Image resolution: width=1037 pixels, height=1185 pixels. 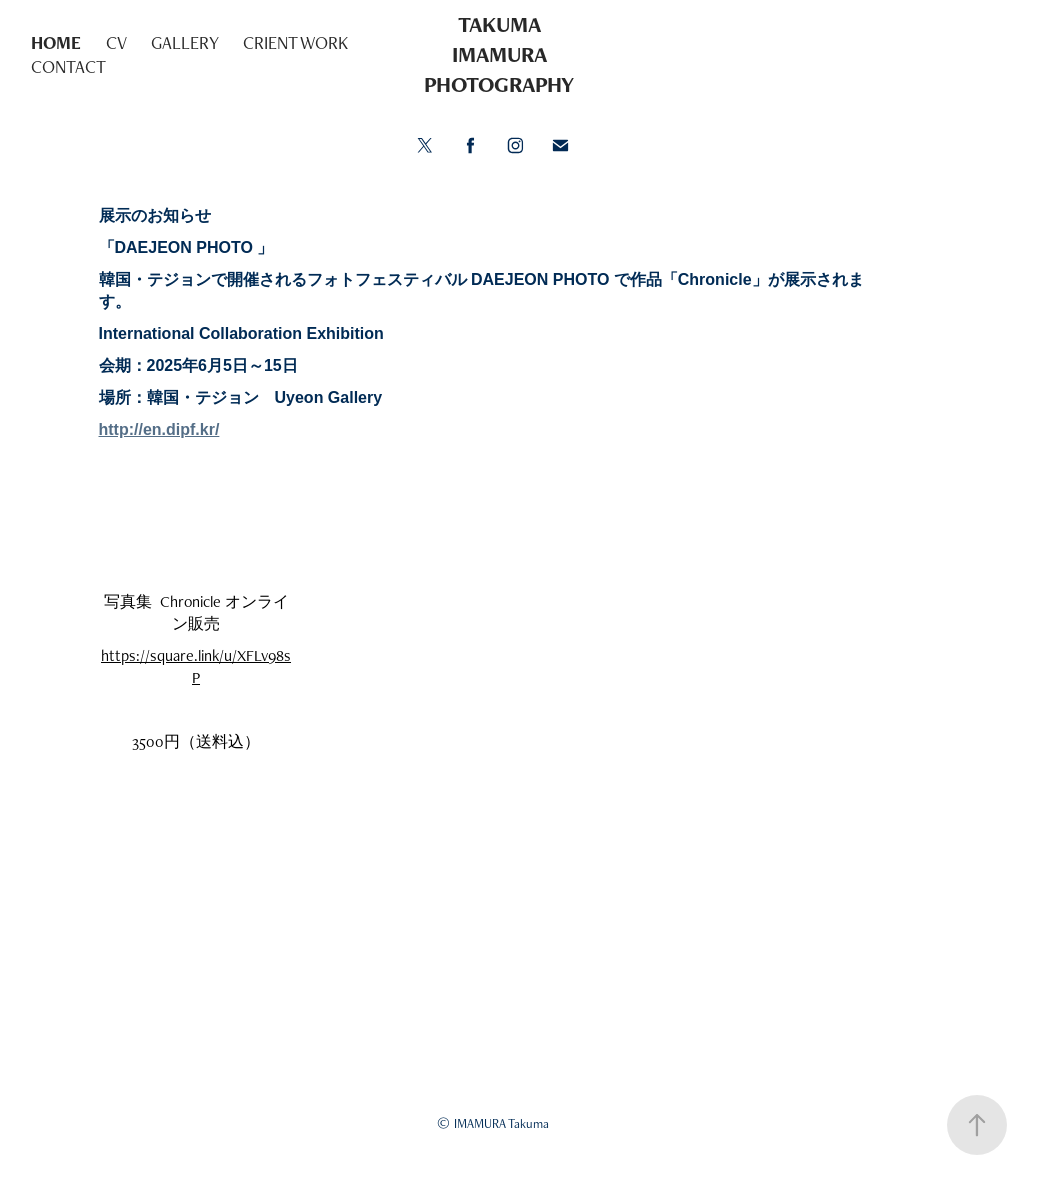 I want to click on HOME, so click(x=56, y=42).